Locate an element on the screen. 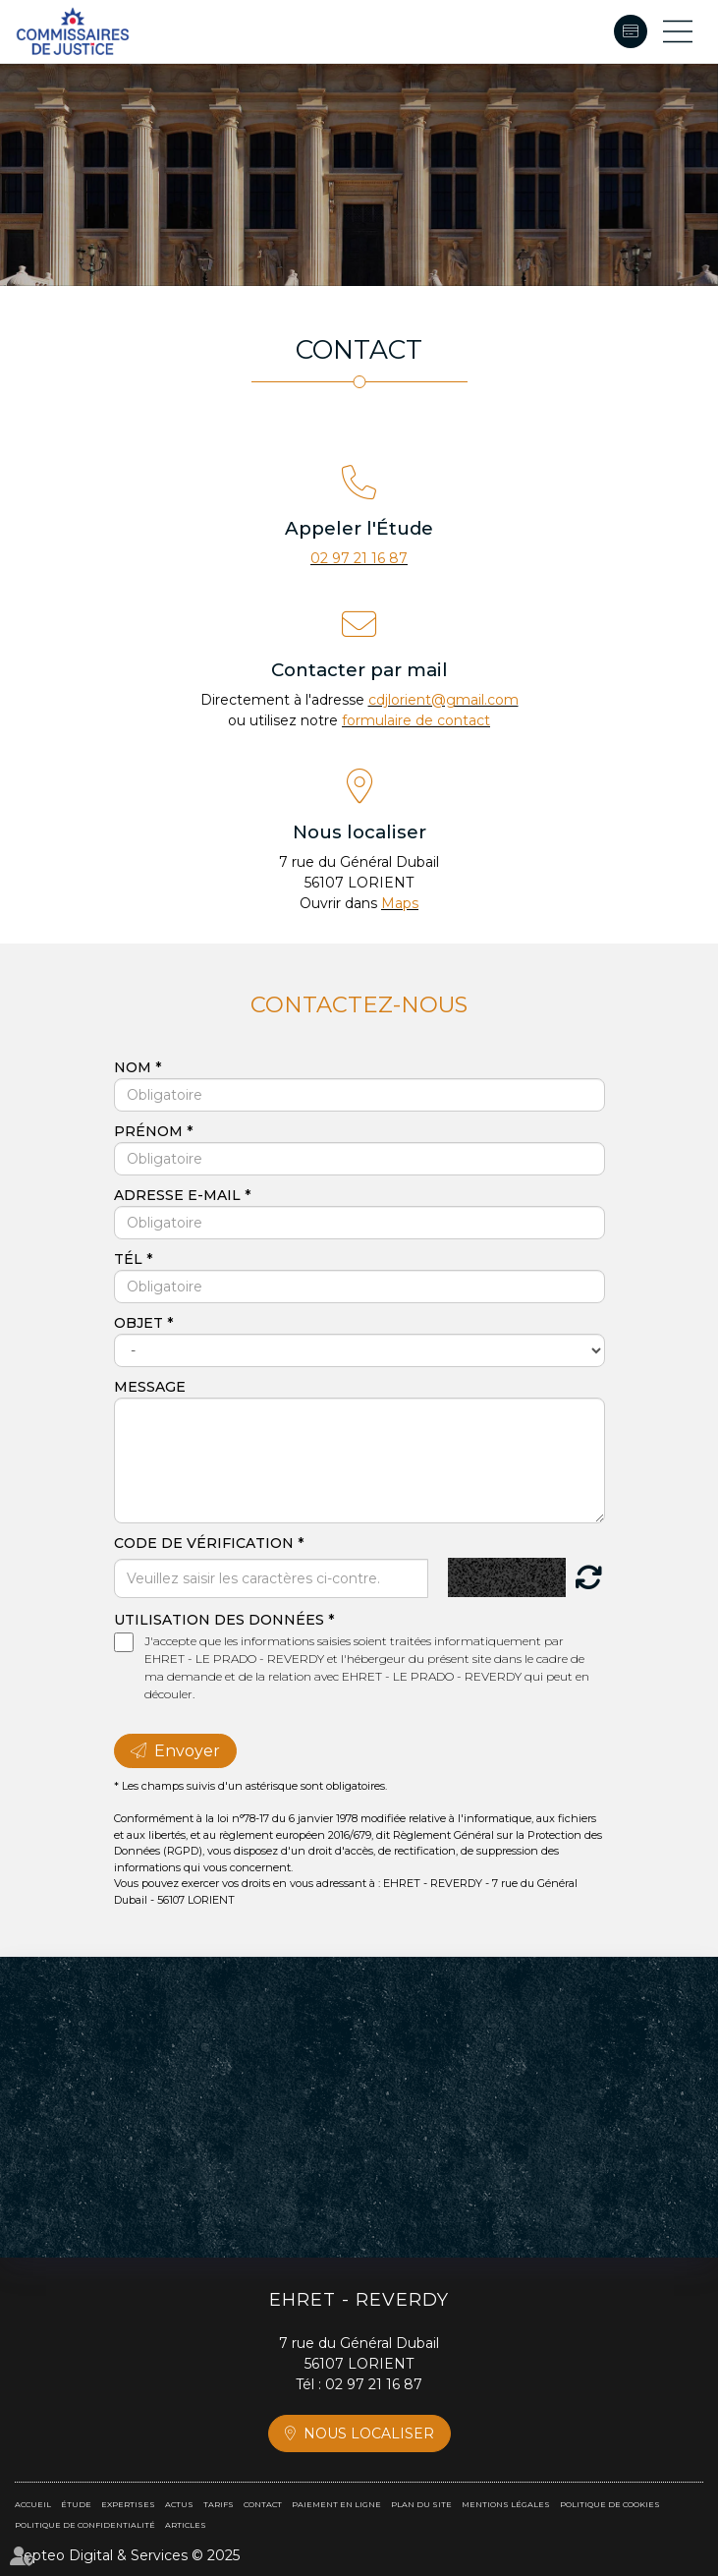 This screenshot has width=718, height=2576. Contact is located at coordinates (263, 2504).